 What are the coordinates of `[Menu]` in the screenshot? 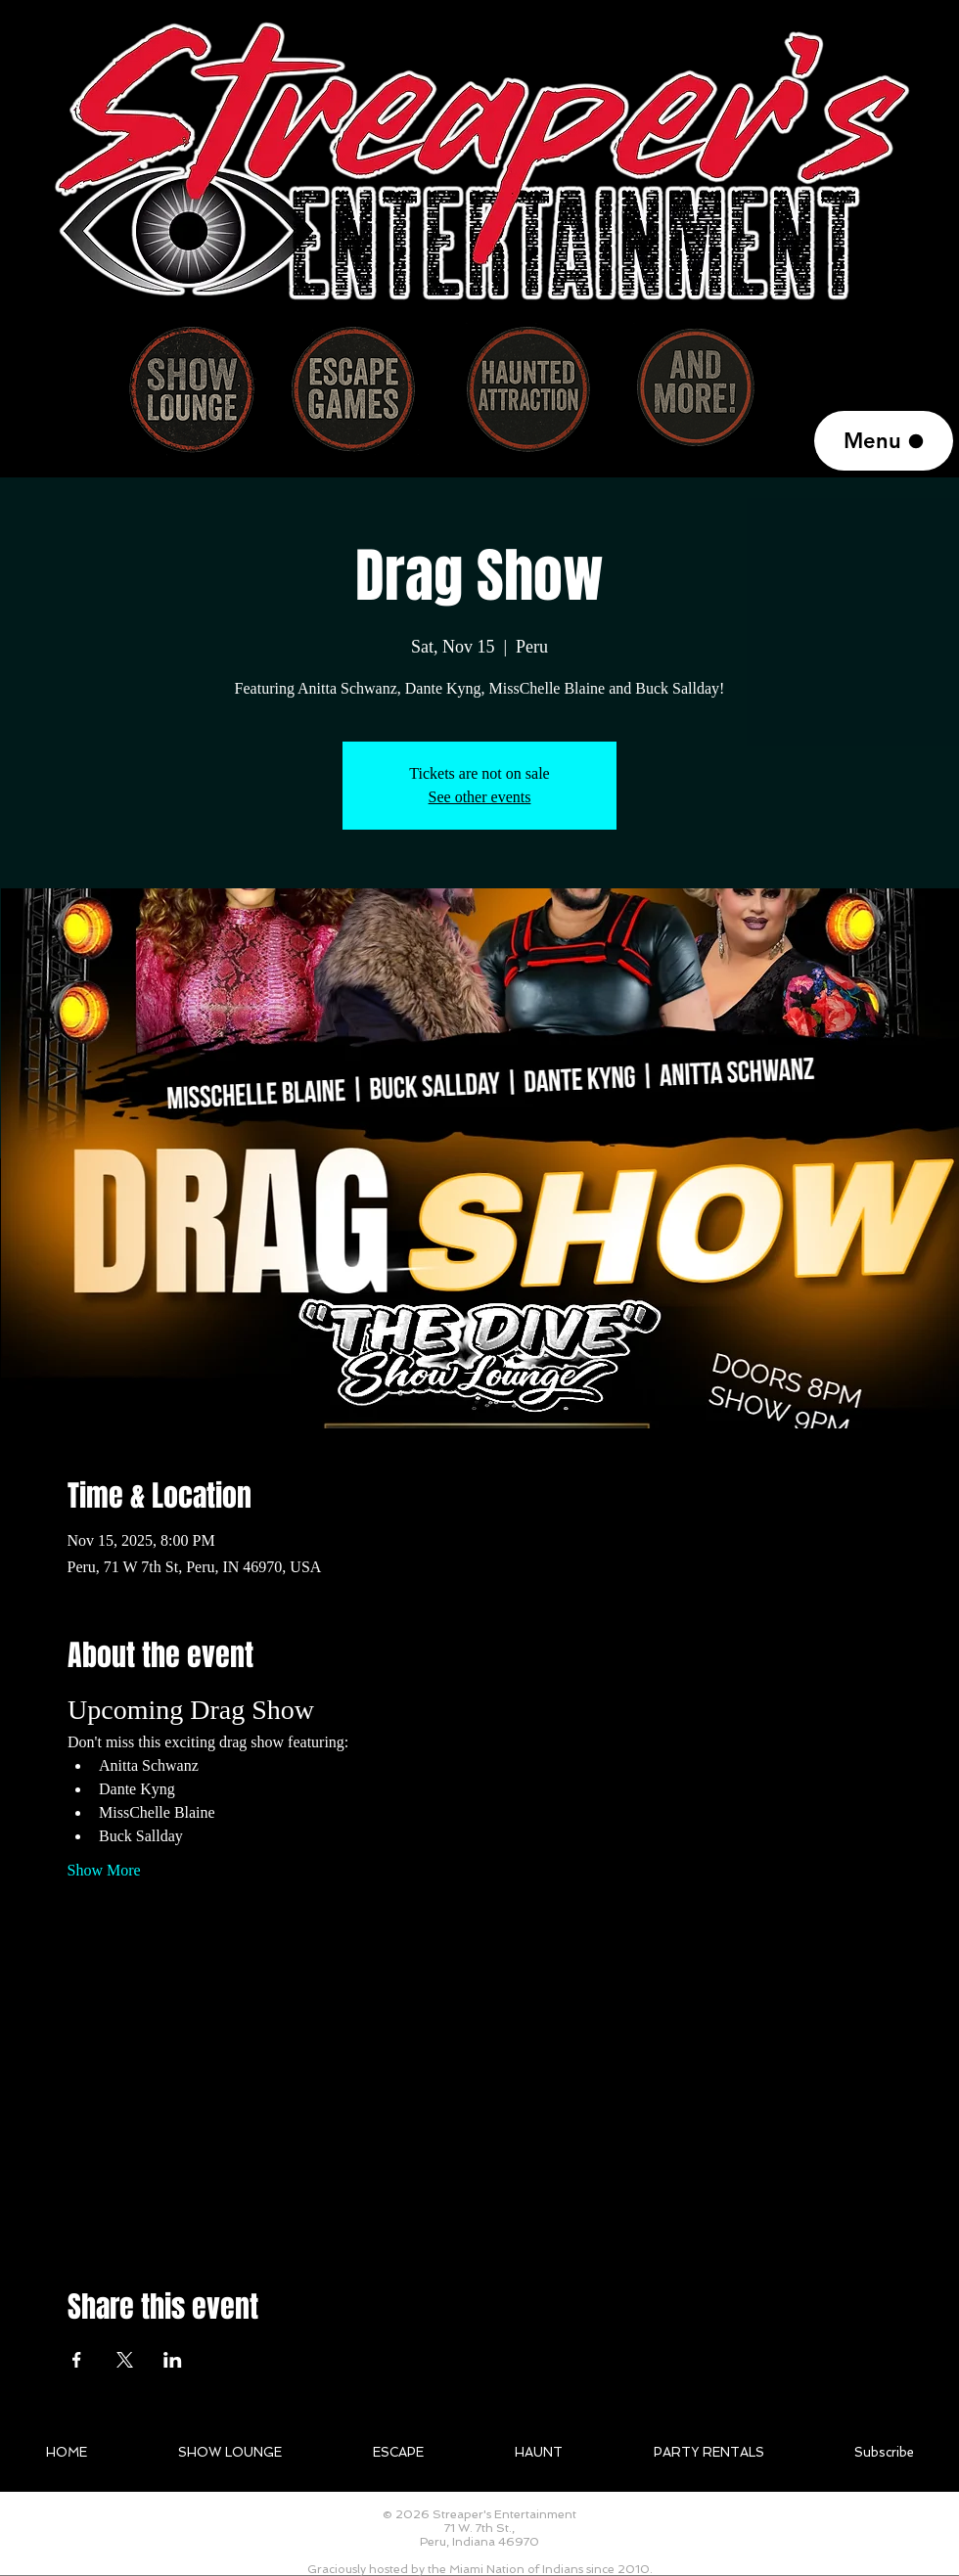 It's located at (883, 441).